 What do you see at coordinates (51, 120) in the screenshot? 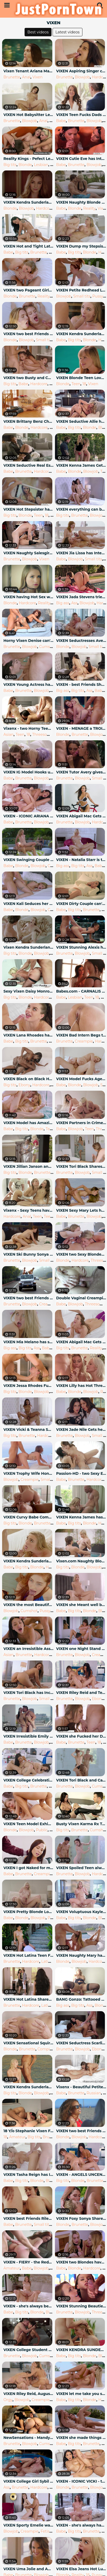
I see `18` at bounding box center [51, 120].